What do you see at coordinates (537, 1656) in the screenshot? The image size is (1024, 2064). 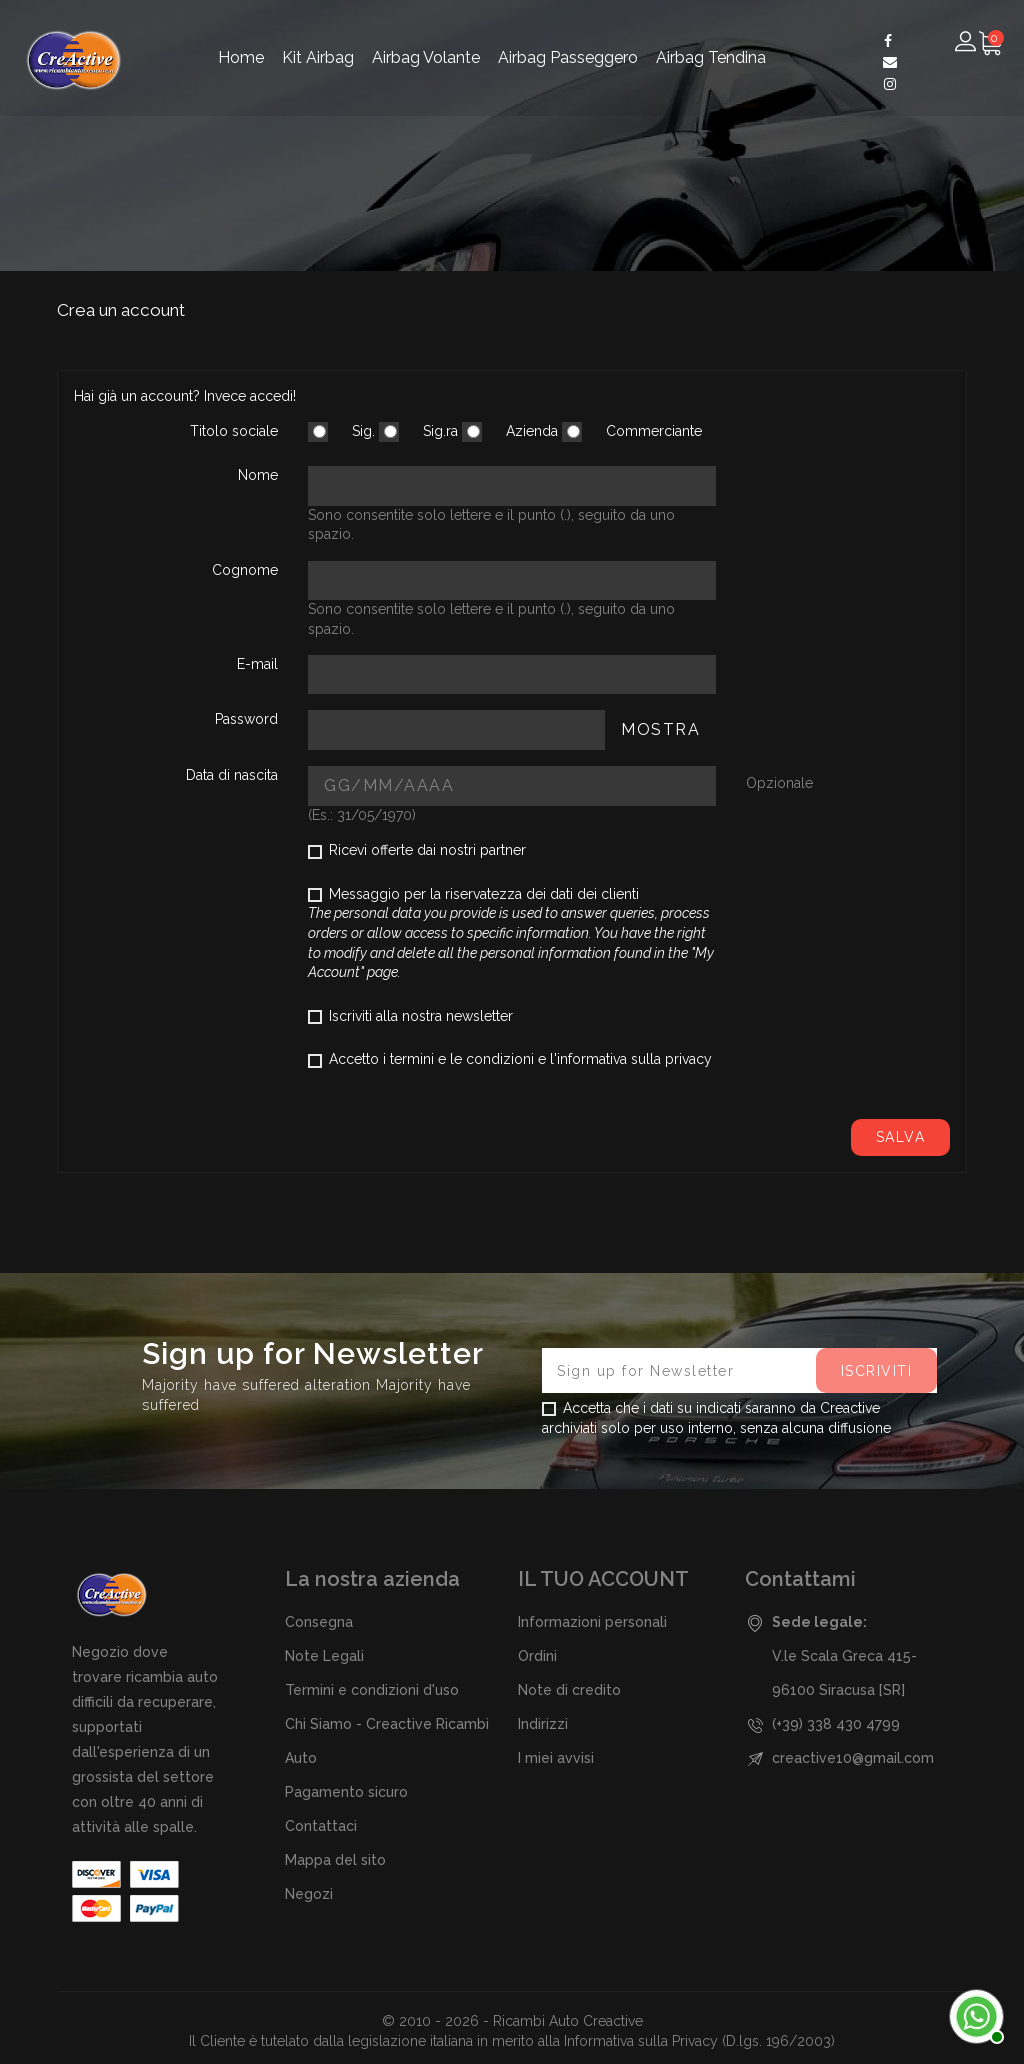 I see `Ordini` at bounding box center [537, 1656].